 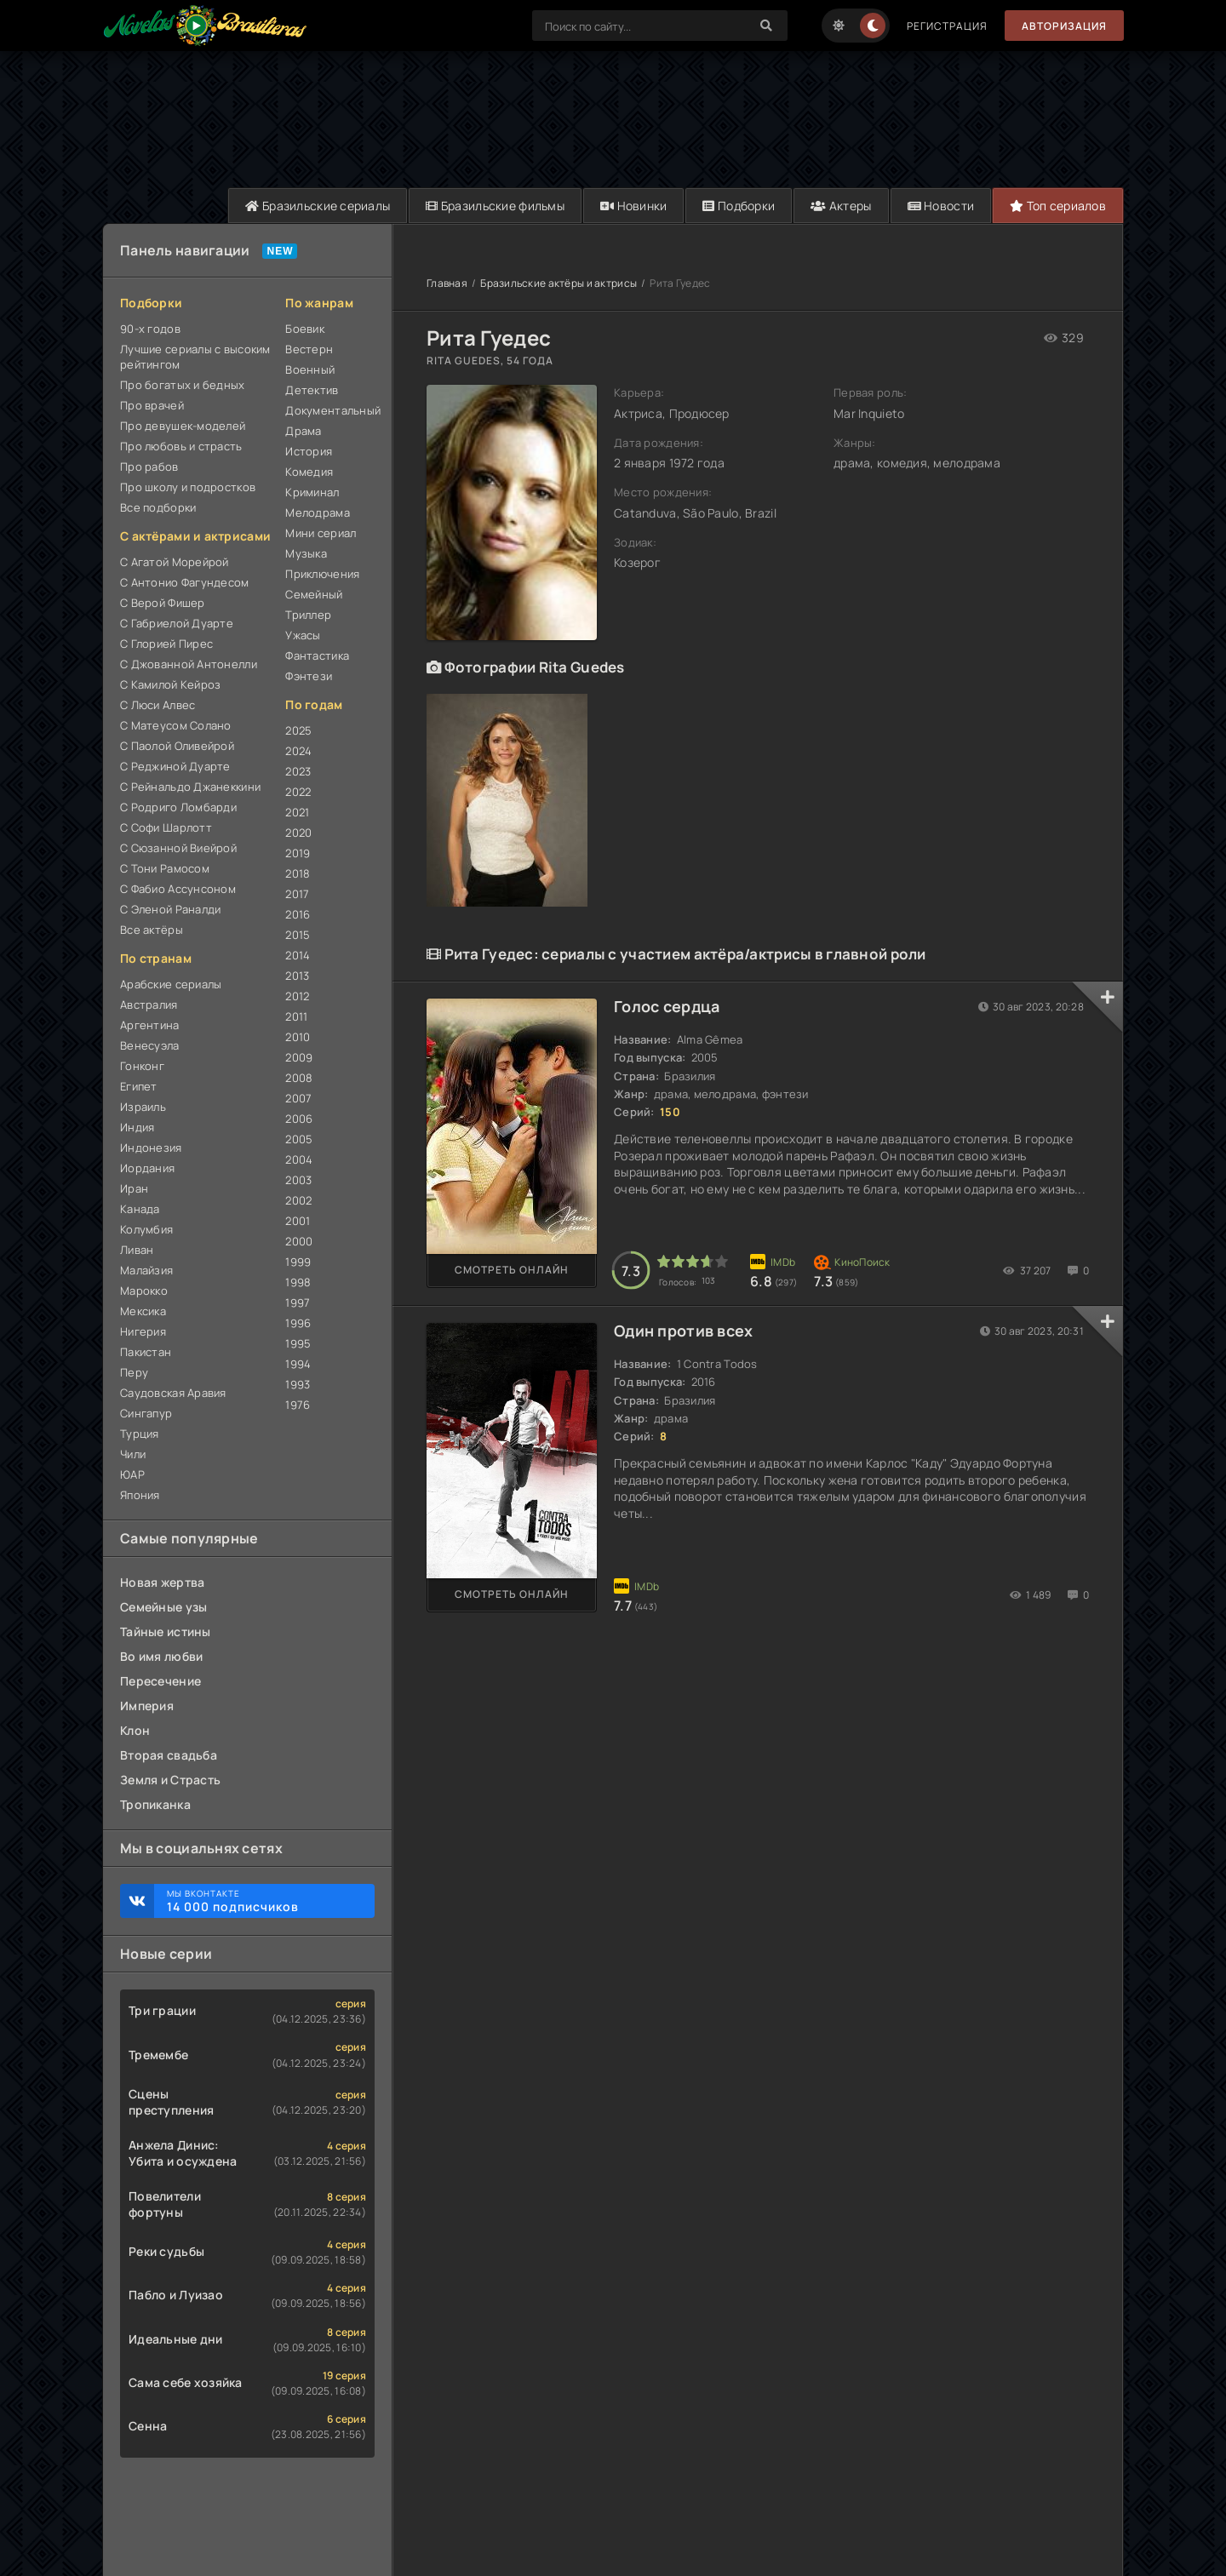 I want to click on Про школу и подростков, so click(x=187, y=487).